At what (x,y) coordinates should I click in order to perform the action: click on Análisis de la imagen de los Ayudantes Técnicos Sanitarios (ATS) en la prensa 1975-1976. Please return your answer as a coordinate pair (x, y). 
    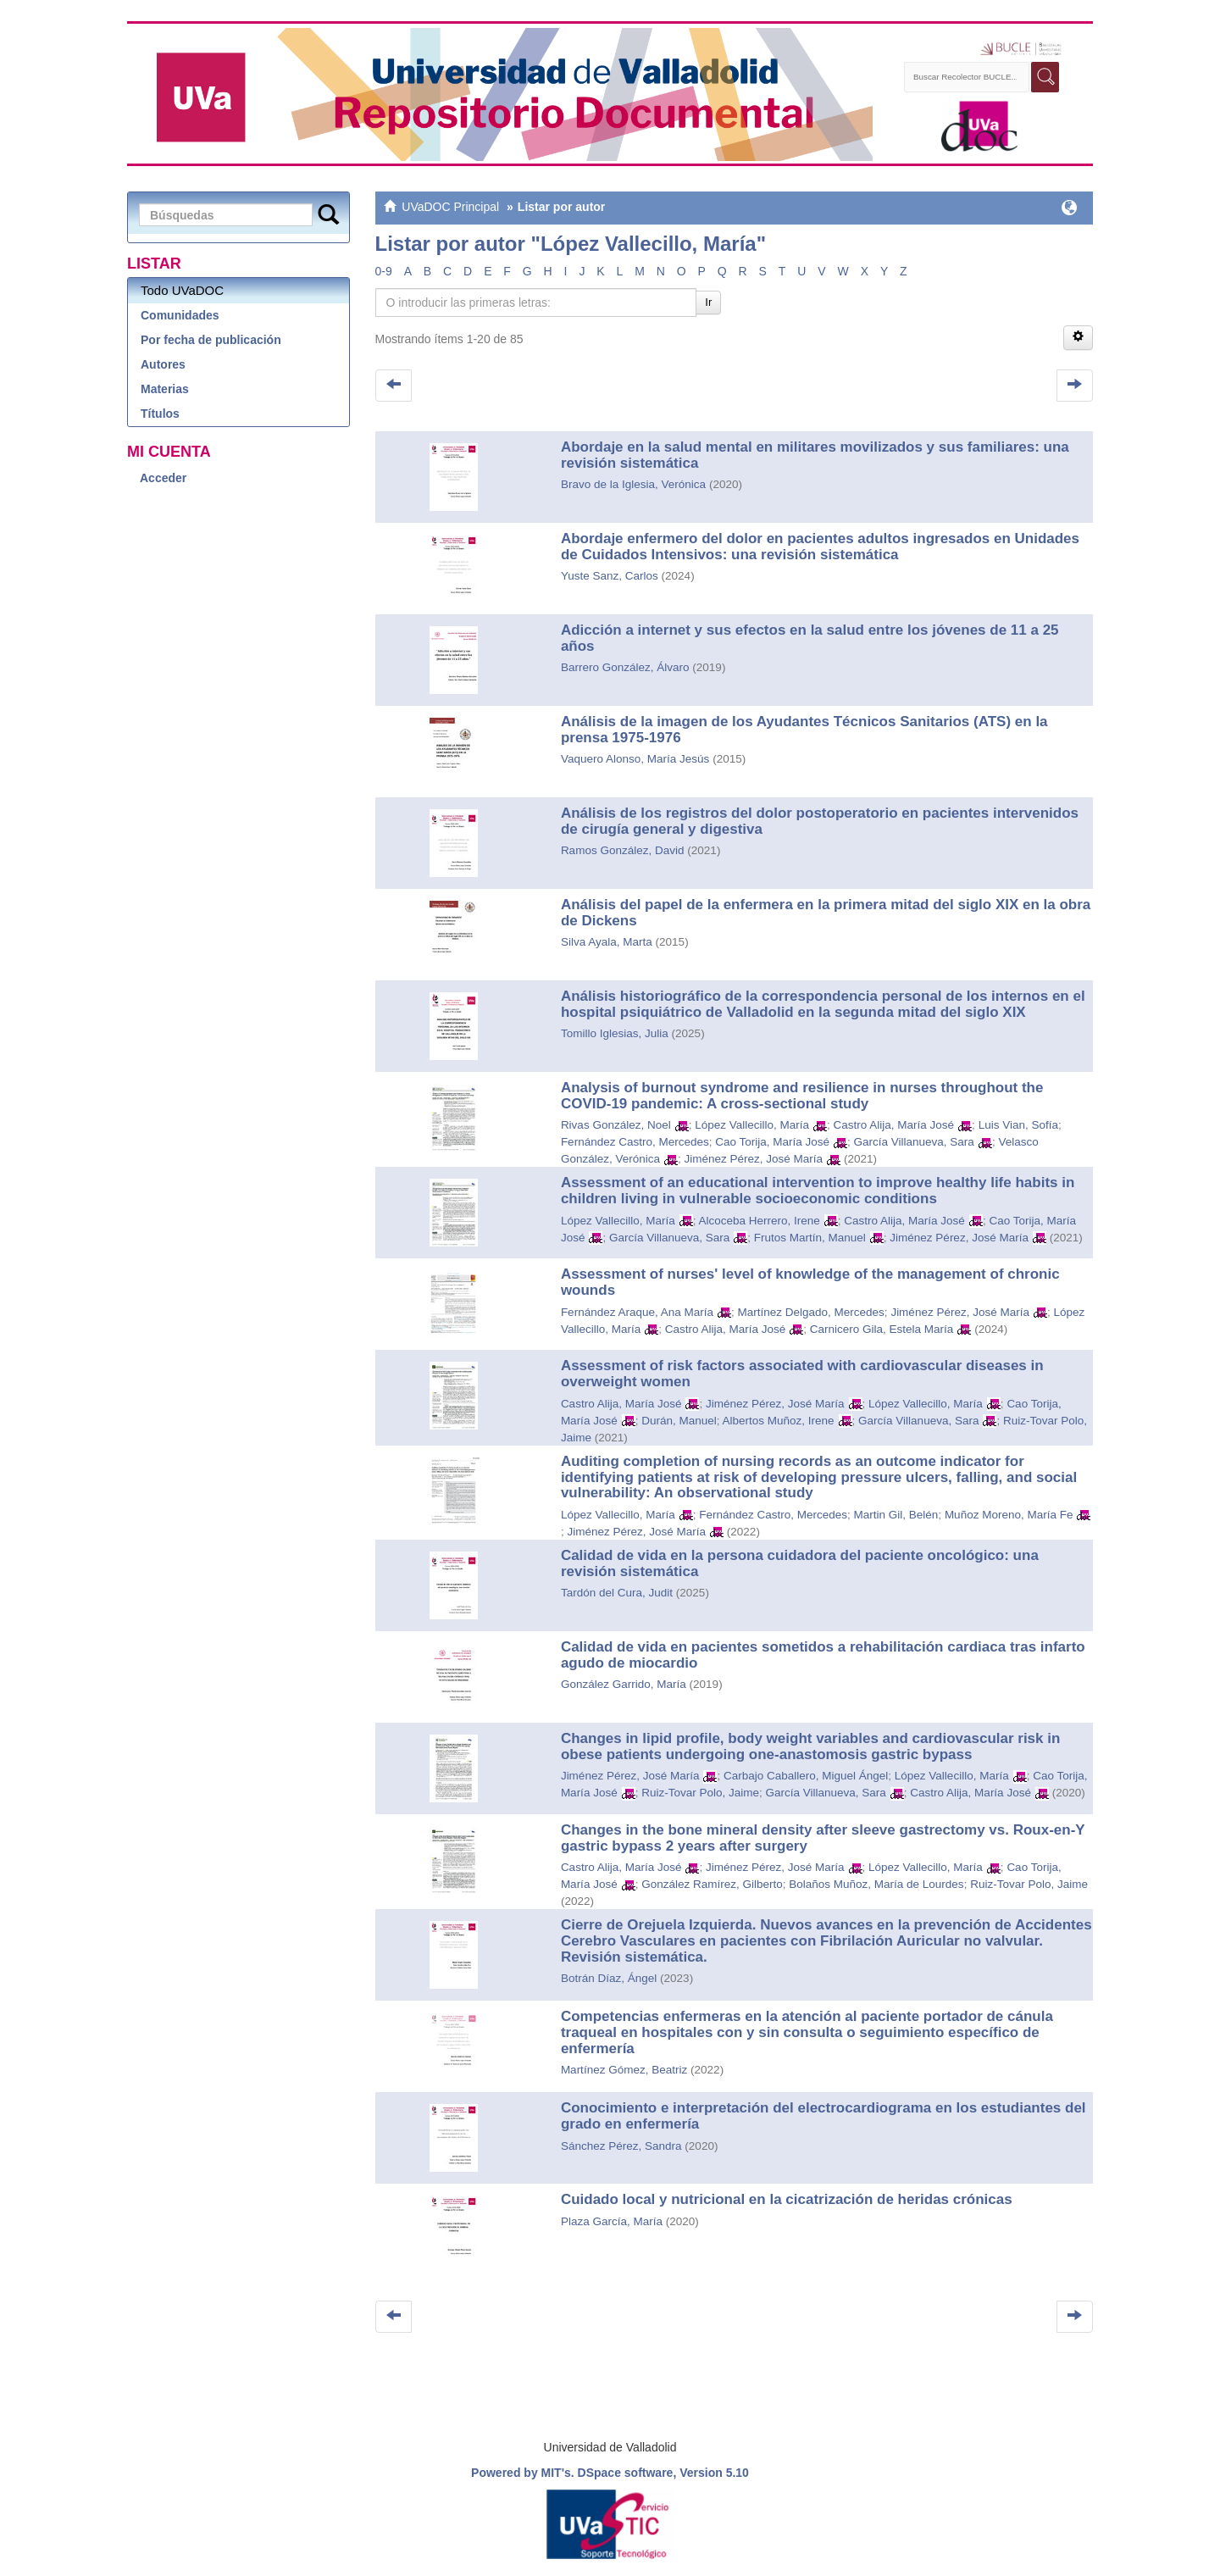
    Looking at the image, I should click on (804, 729).